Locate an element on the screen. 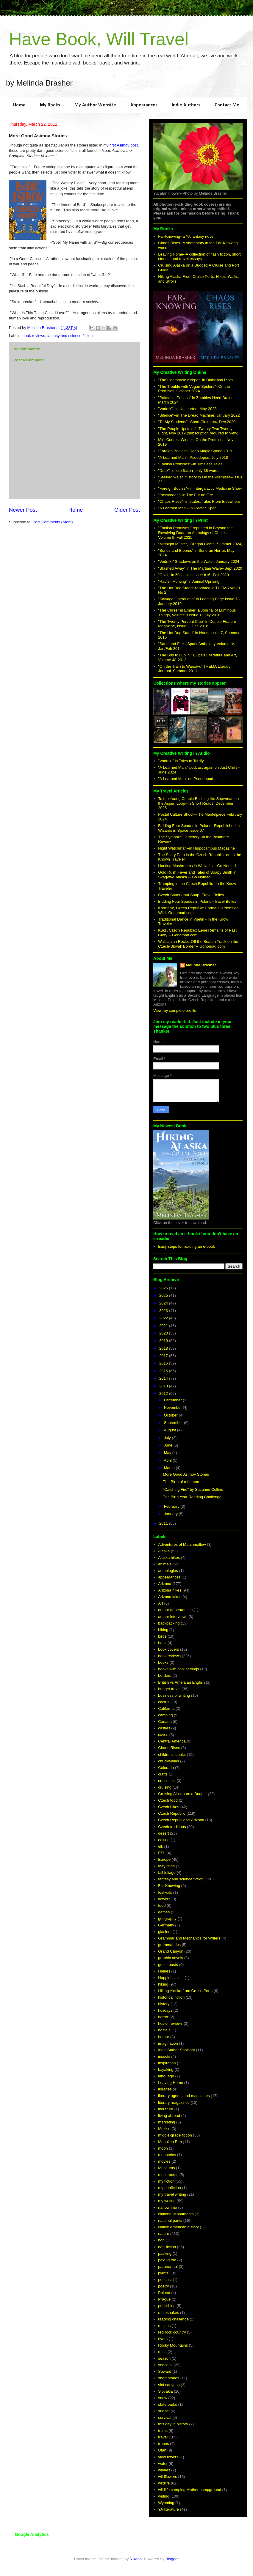 The image size is (253, 2576). 2013 is located at coordinates (164, 1386).